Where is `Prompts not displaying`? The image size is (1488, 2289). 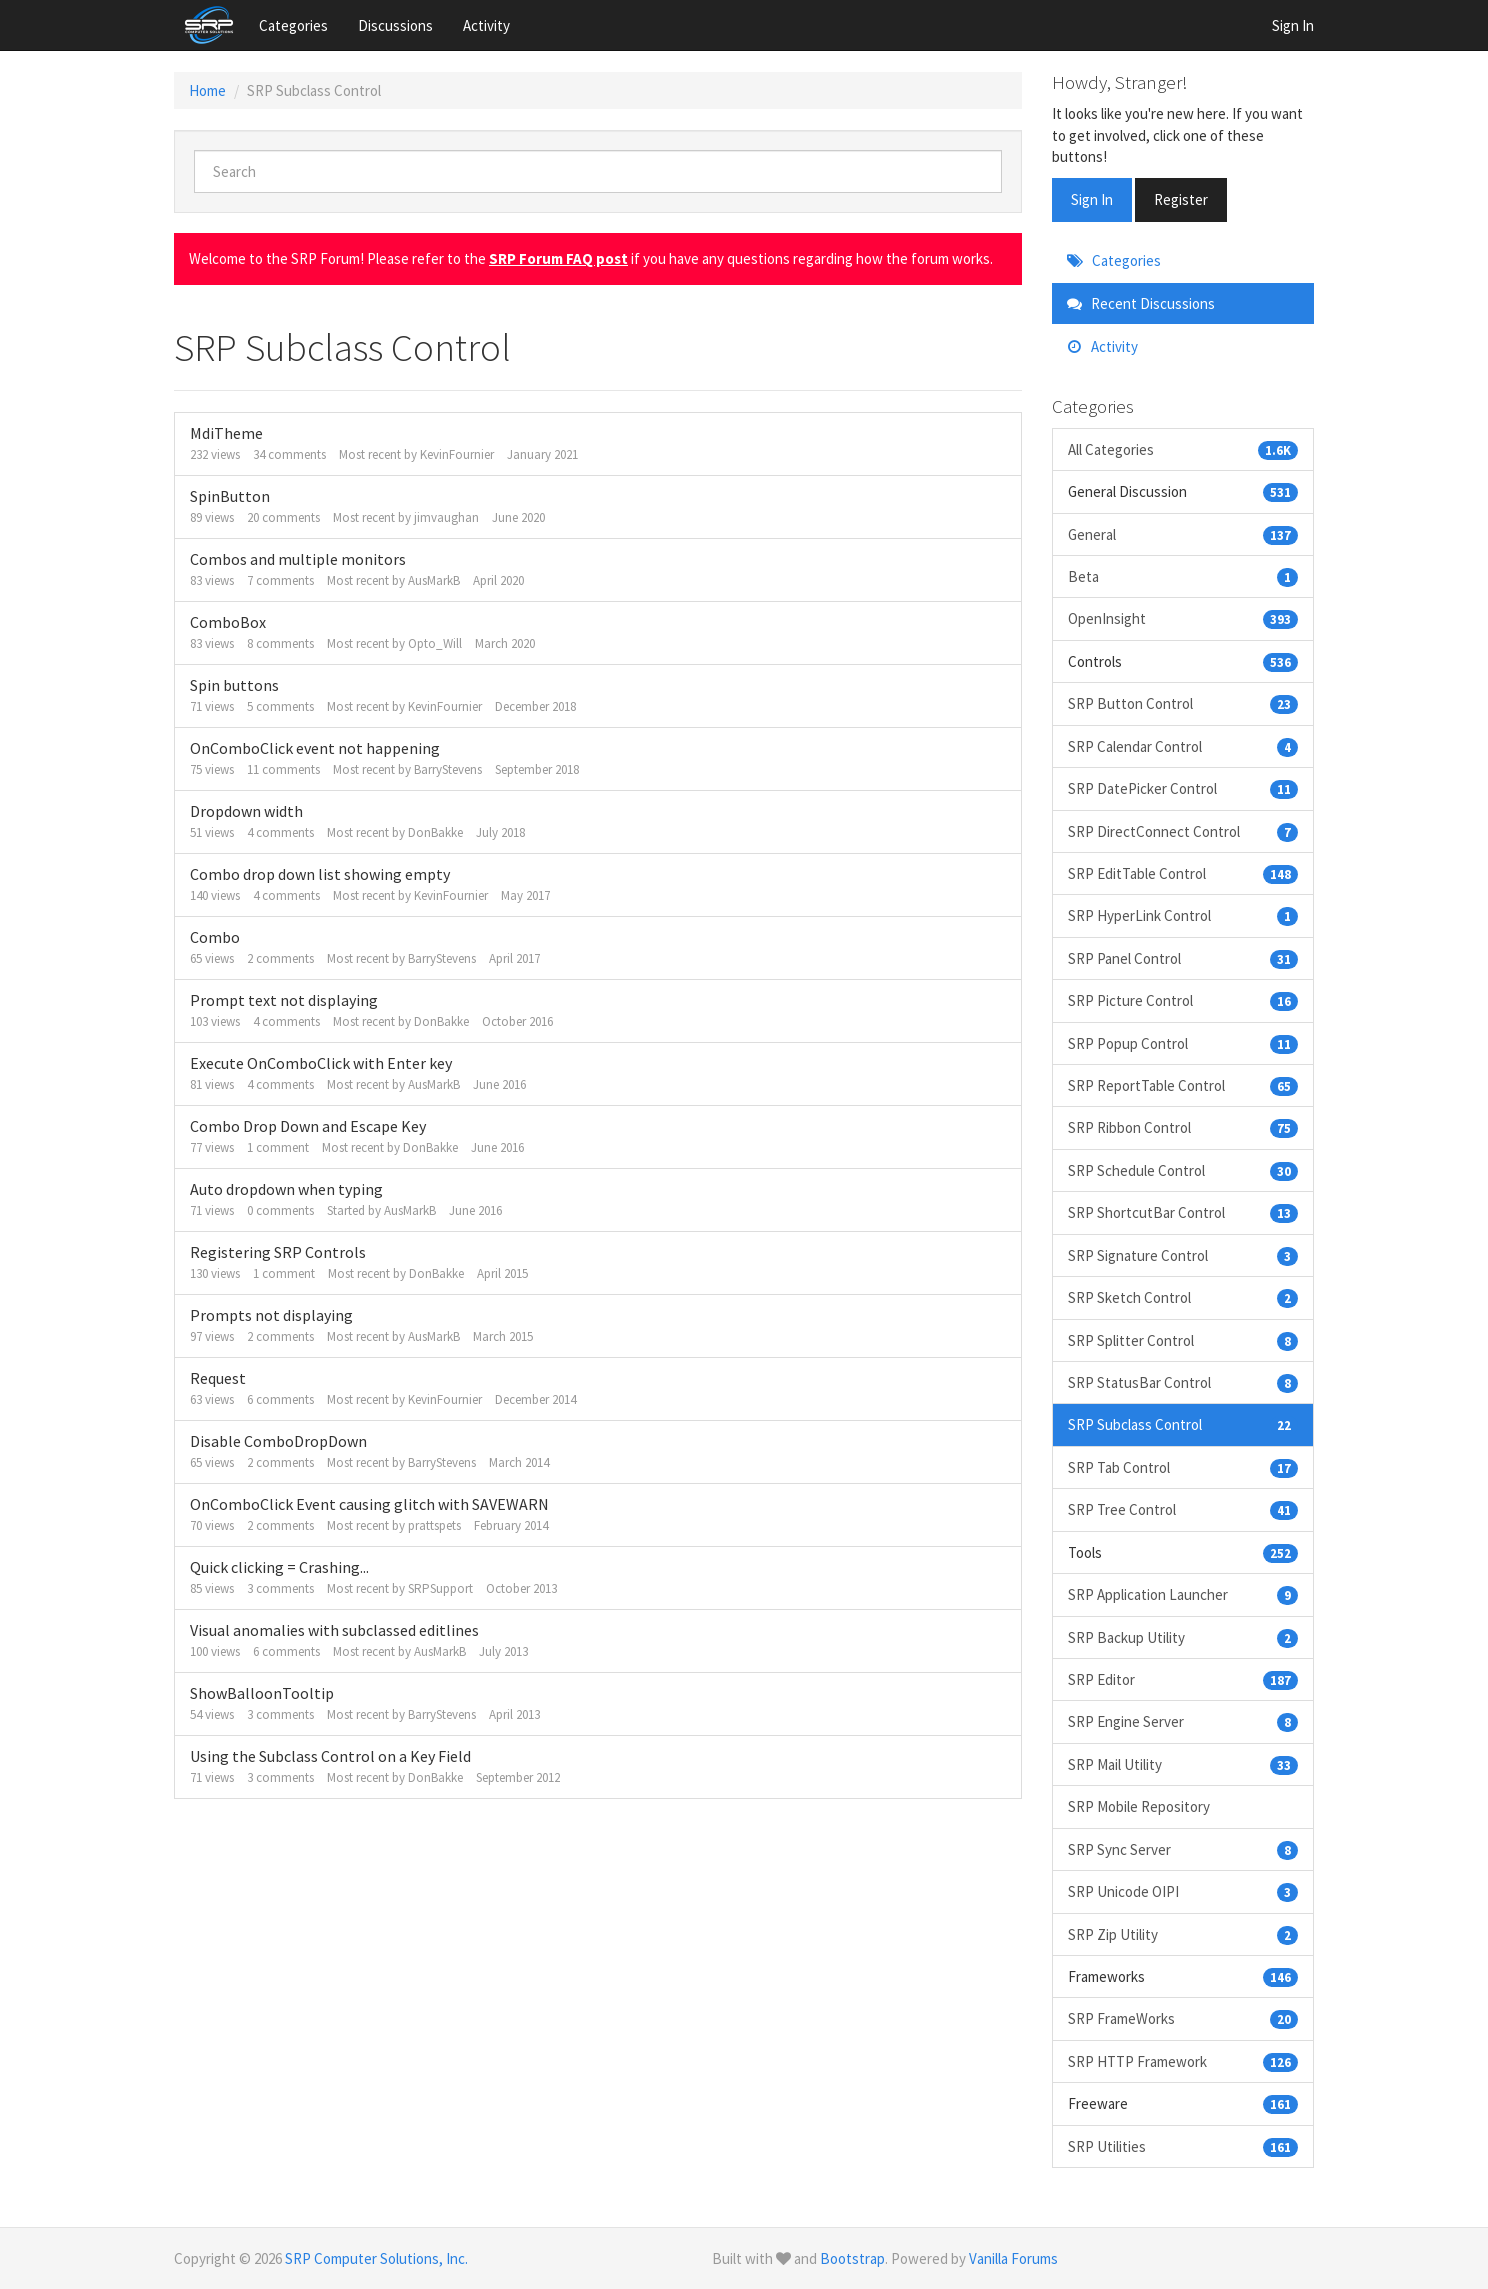
Prompts not displaying is located at coordinates (271, 1315).